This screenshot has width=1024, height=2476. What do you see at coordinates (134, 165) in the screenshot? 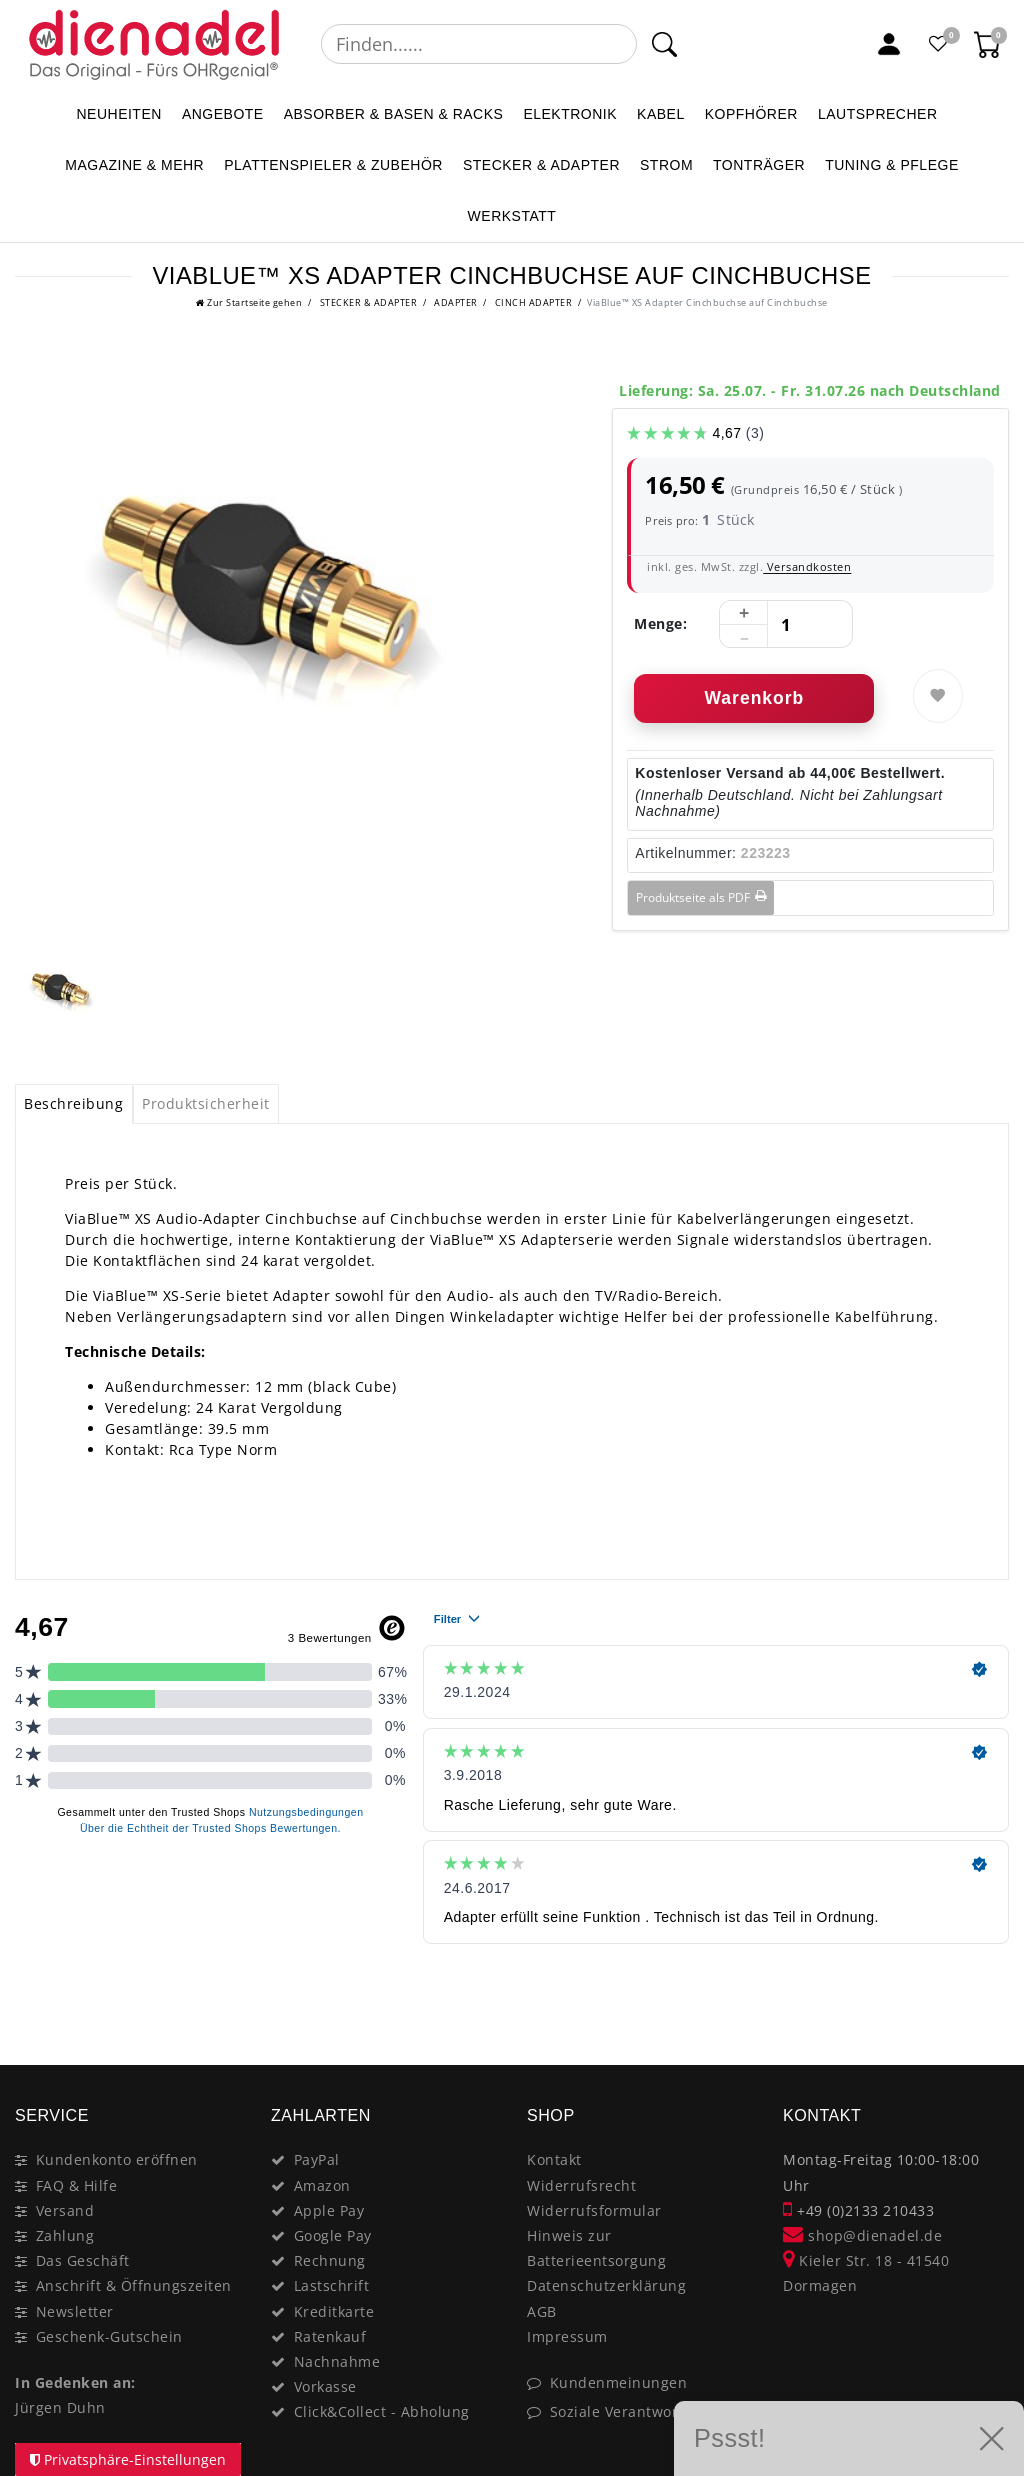
I see `MAGAZINE & mehr` at bounding box center [134, 165].